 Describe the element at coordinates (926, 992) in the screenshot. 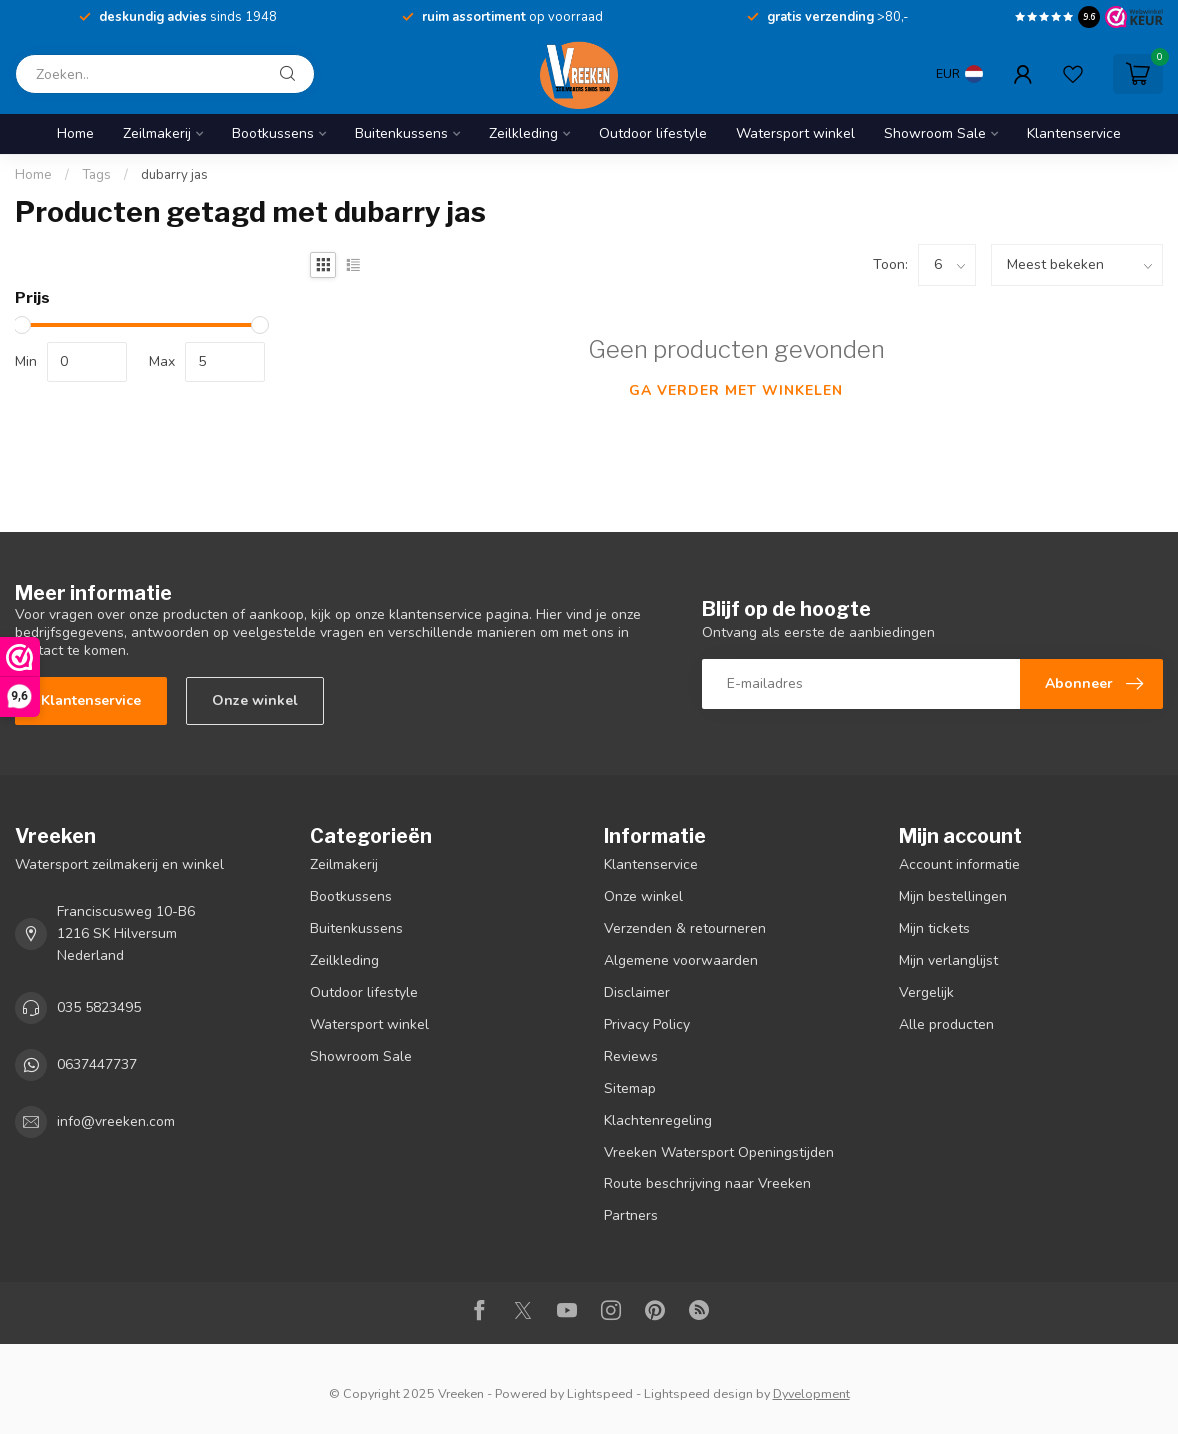

I see `Vergelijk` at that location.